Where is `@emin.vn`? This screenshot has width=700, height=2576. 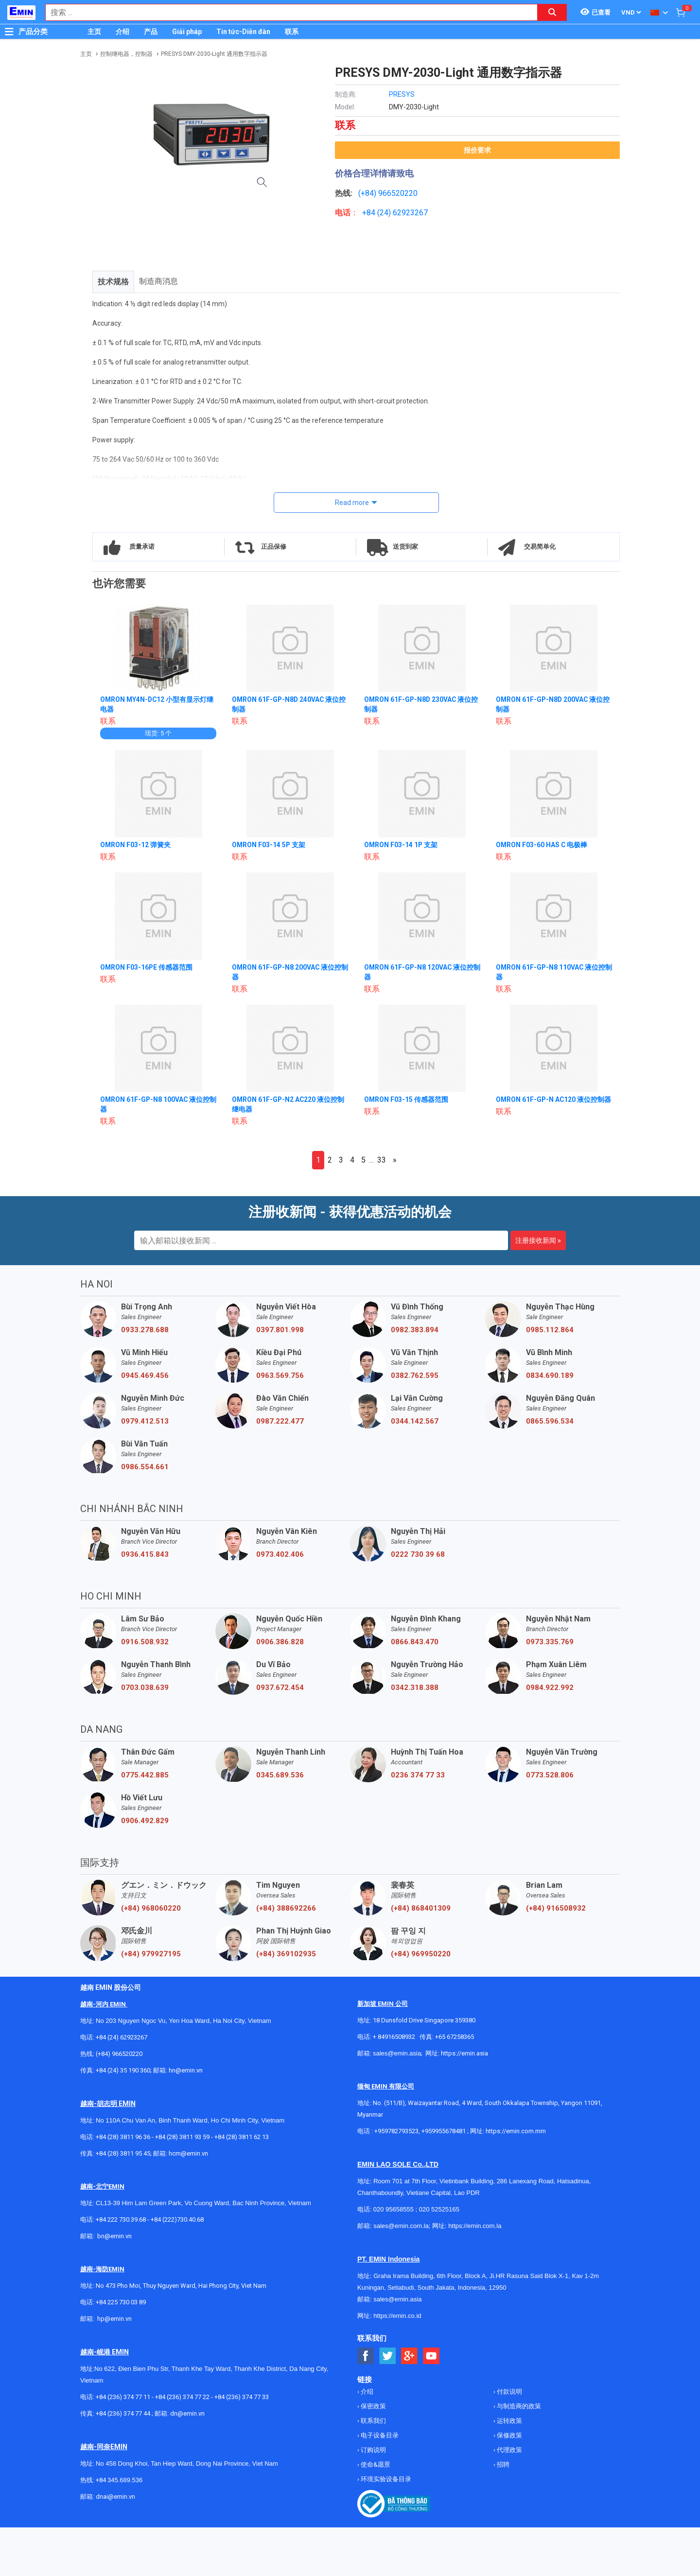 @emin.vn is located at coordinates (118, 2318).